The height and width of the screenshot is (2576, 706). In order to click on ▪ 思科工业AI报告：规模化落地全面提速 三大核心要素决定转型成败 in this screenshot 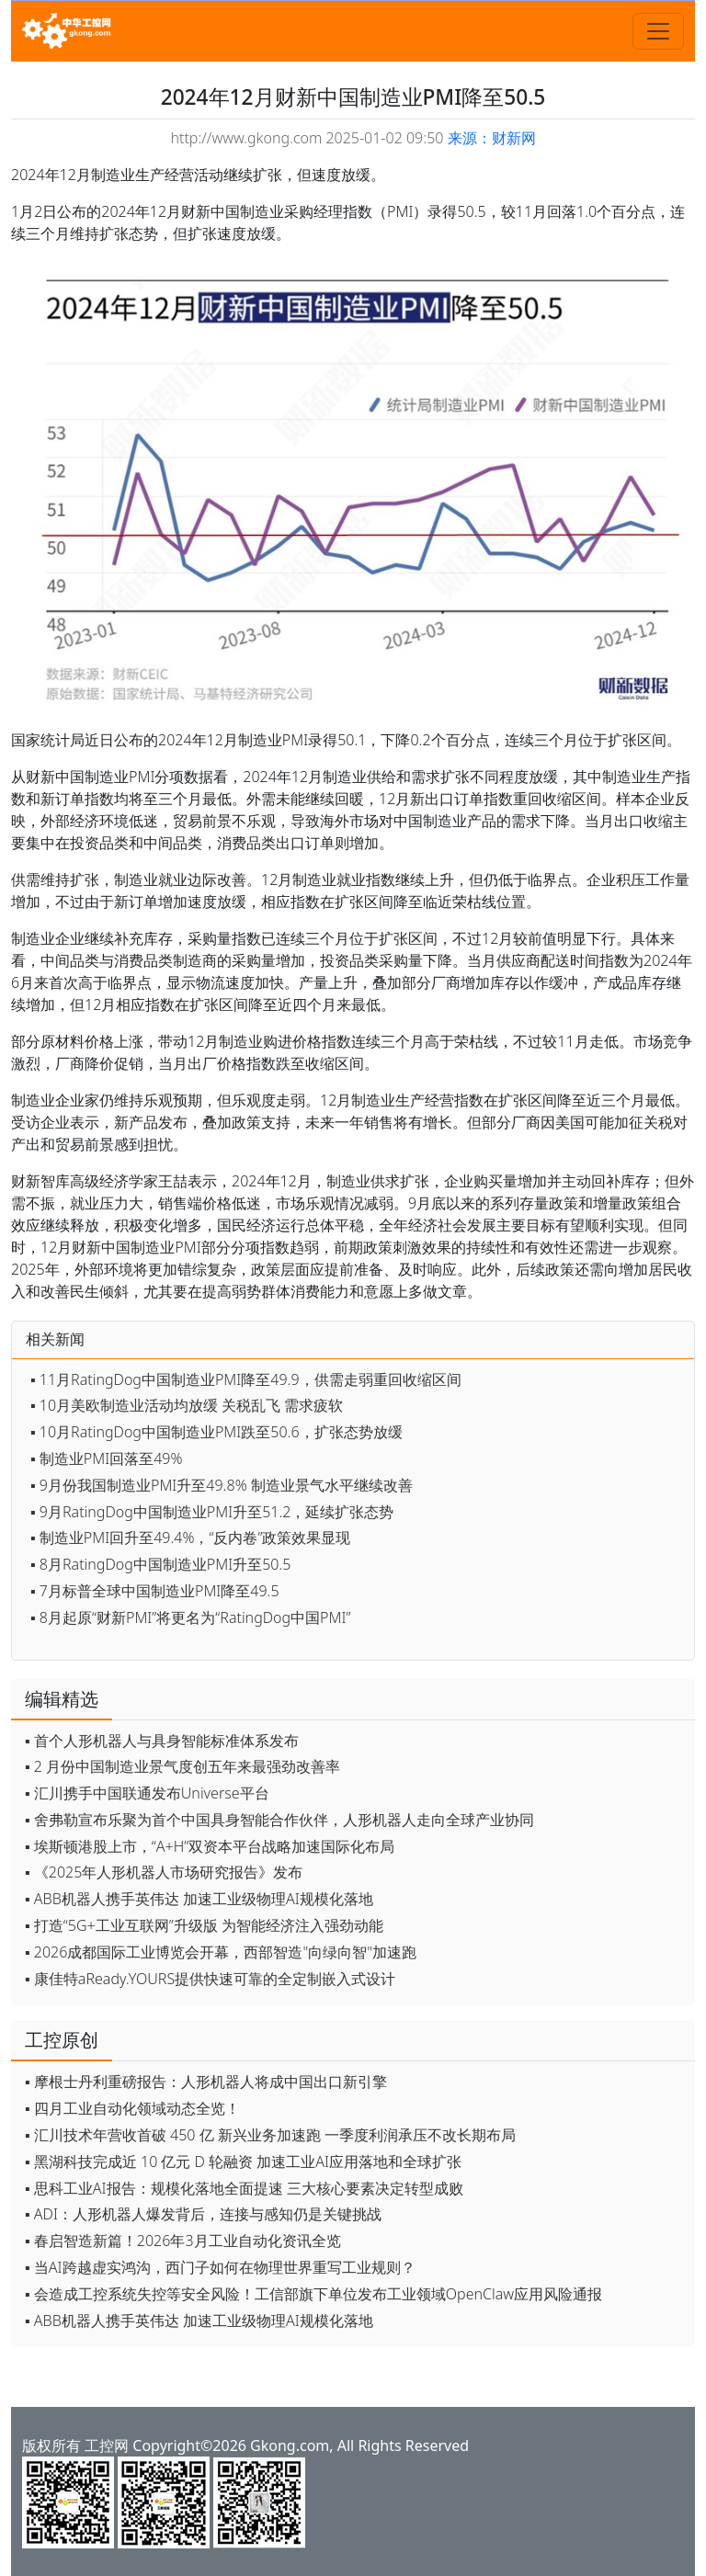, I will do `click(244, 2188)`.